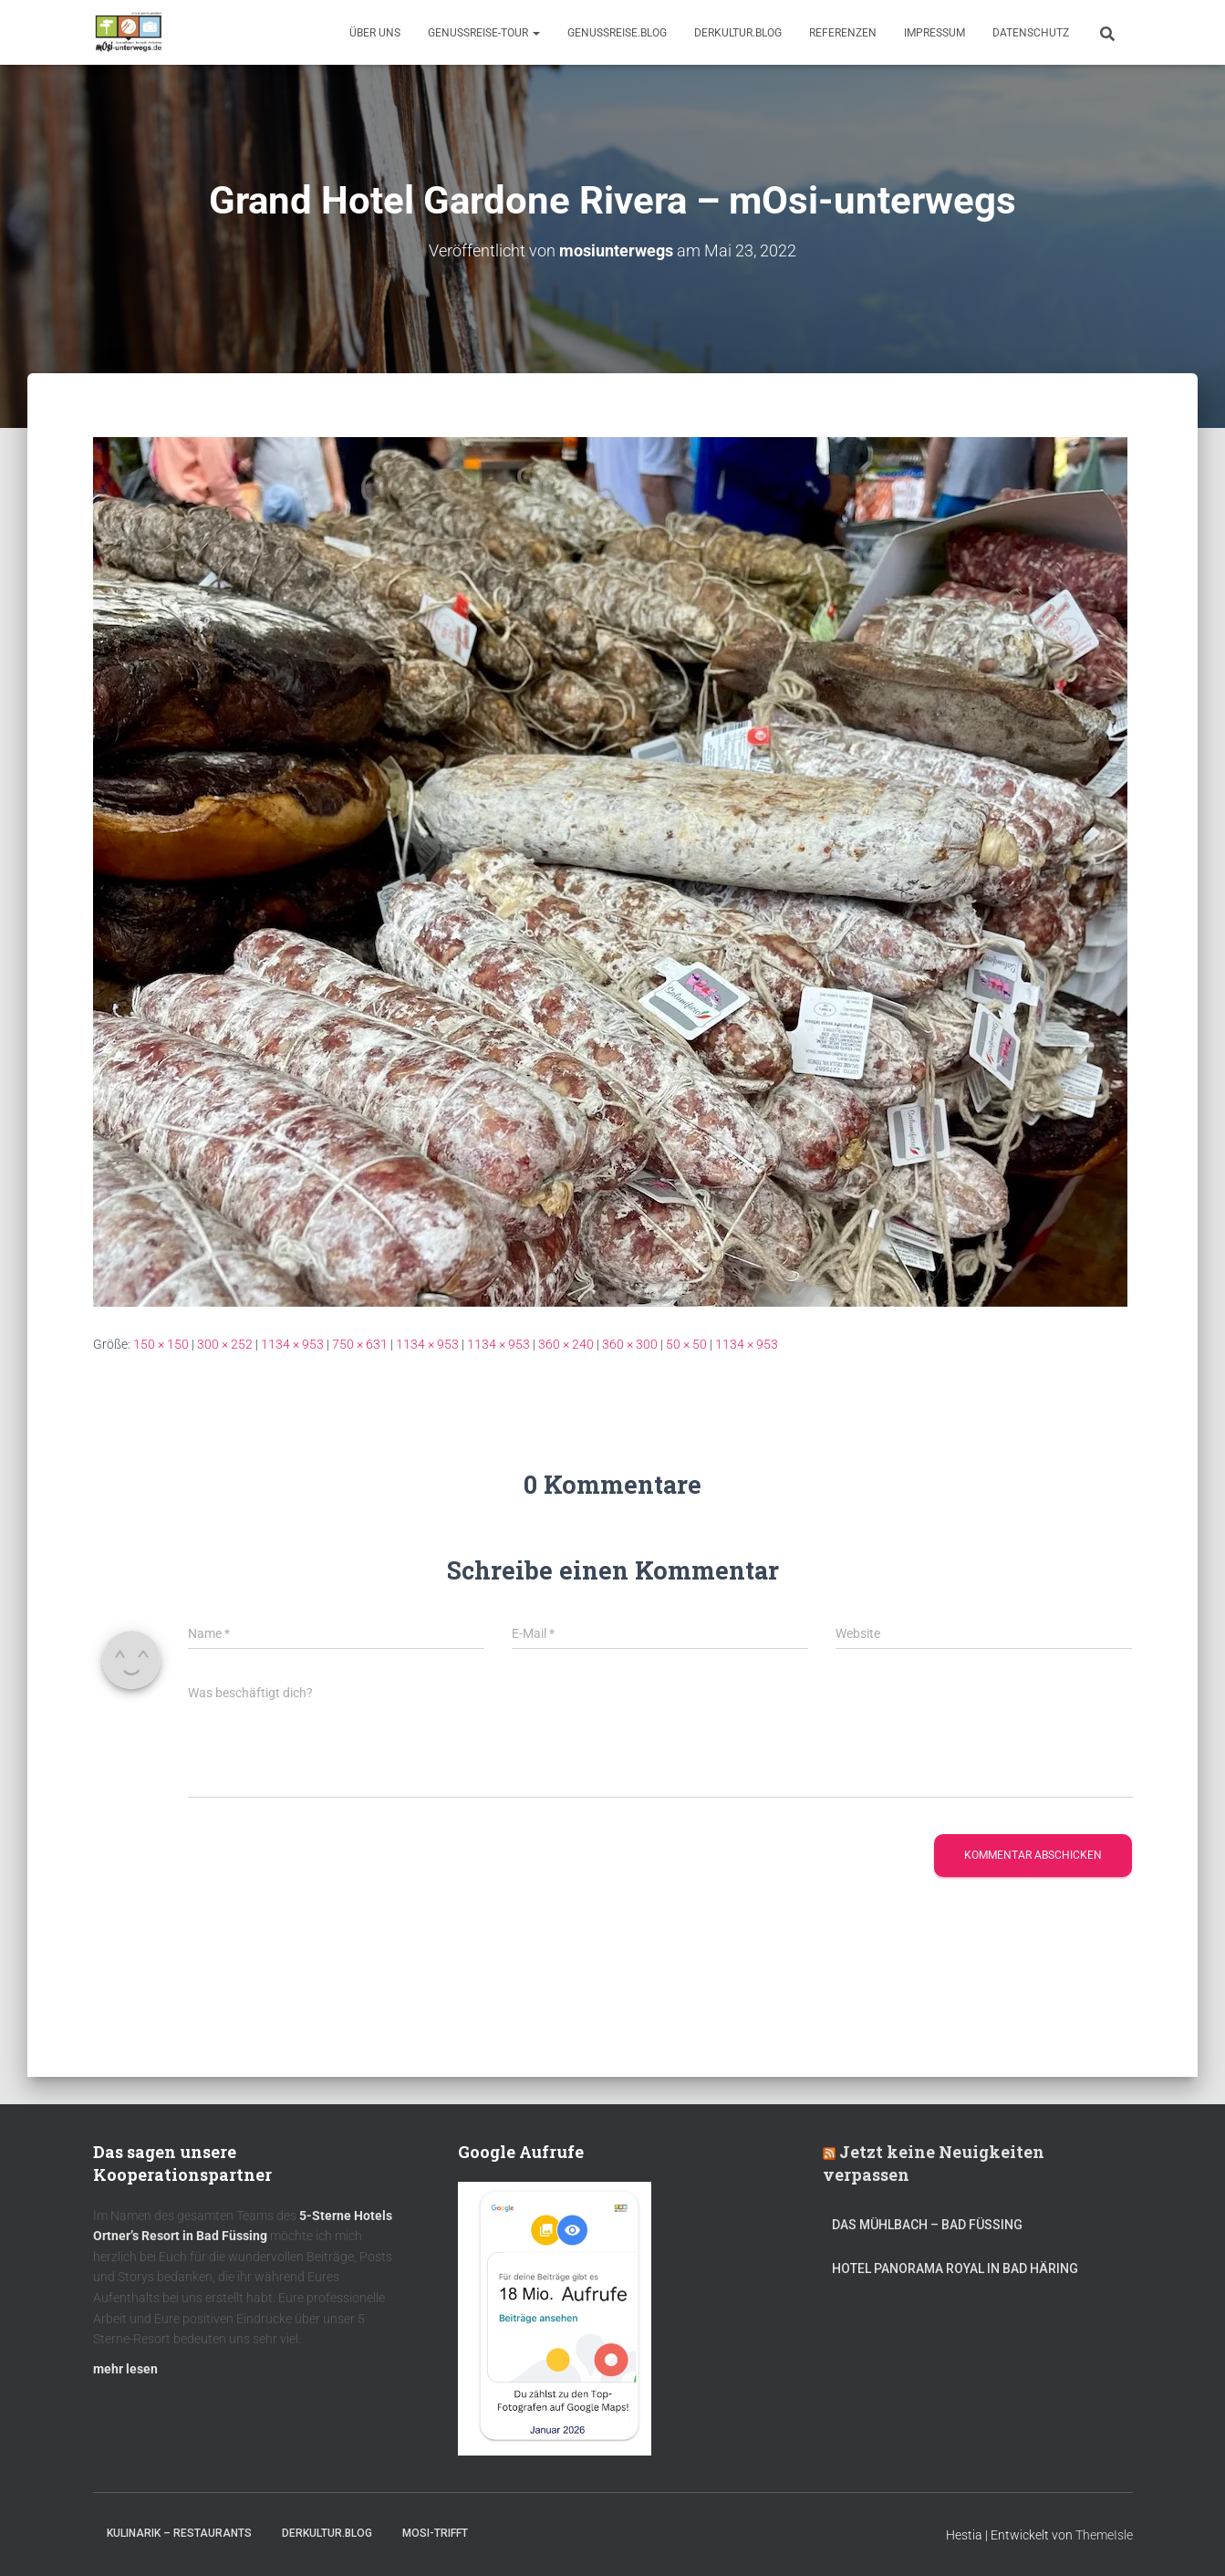 The height and width of the screenshot is (2576, 1225). What do you see at coordinates (955, 2268) in the screenshot?
I see `Hotel Panorama Royal in Bad Häring` at bounding box center [955, 2268].